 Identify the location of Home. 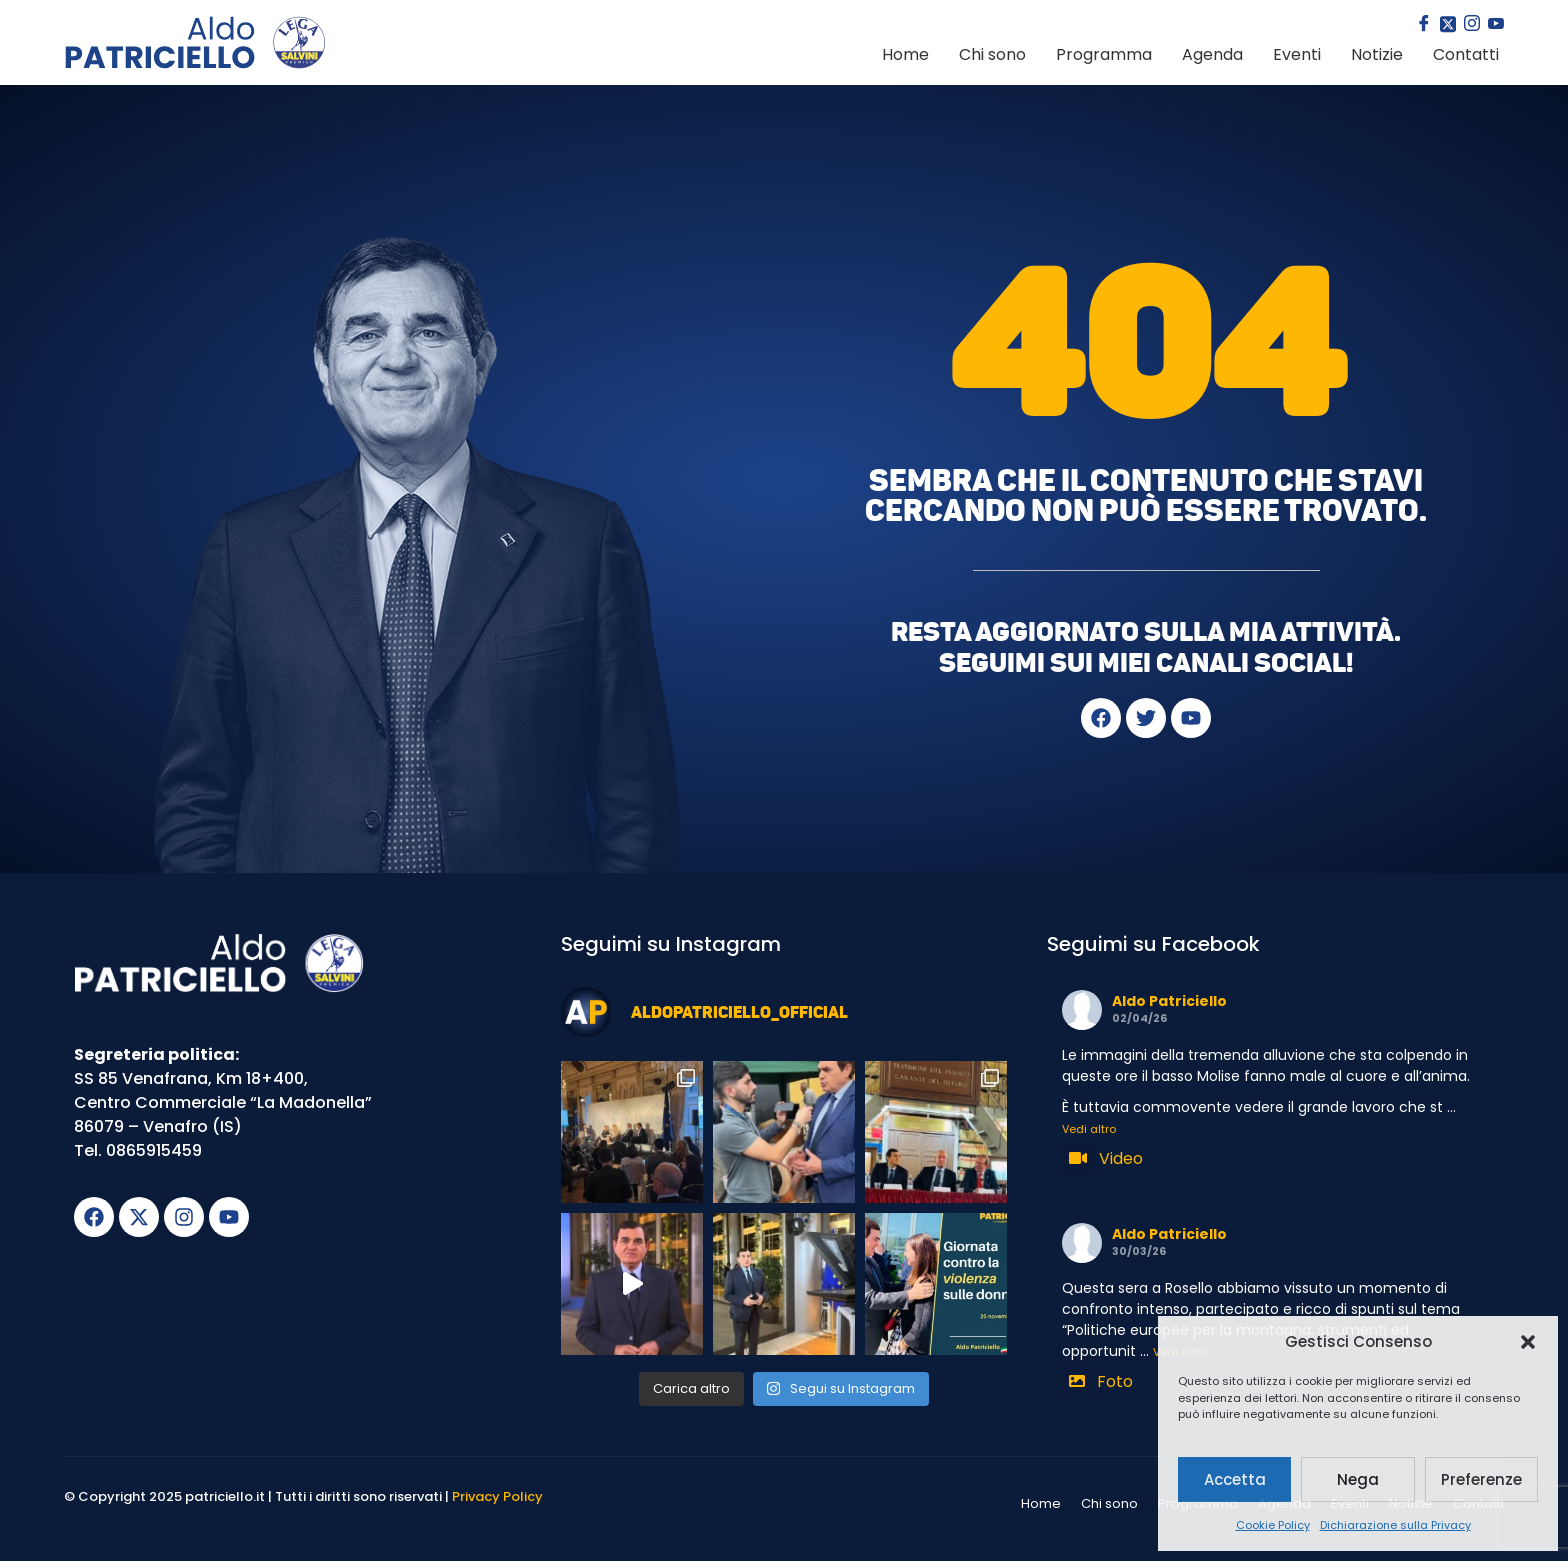
(905, 54).